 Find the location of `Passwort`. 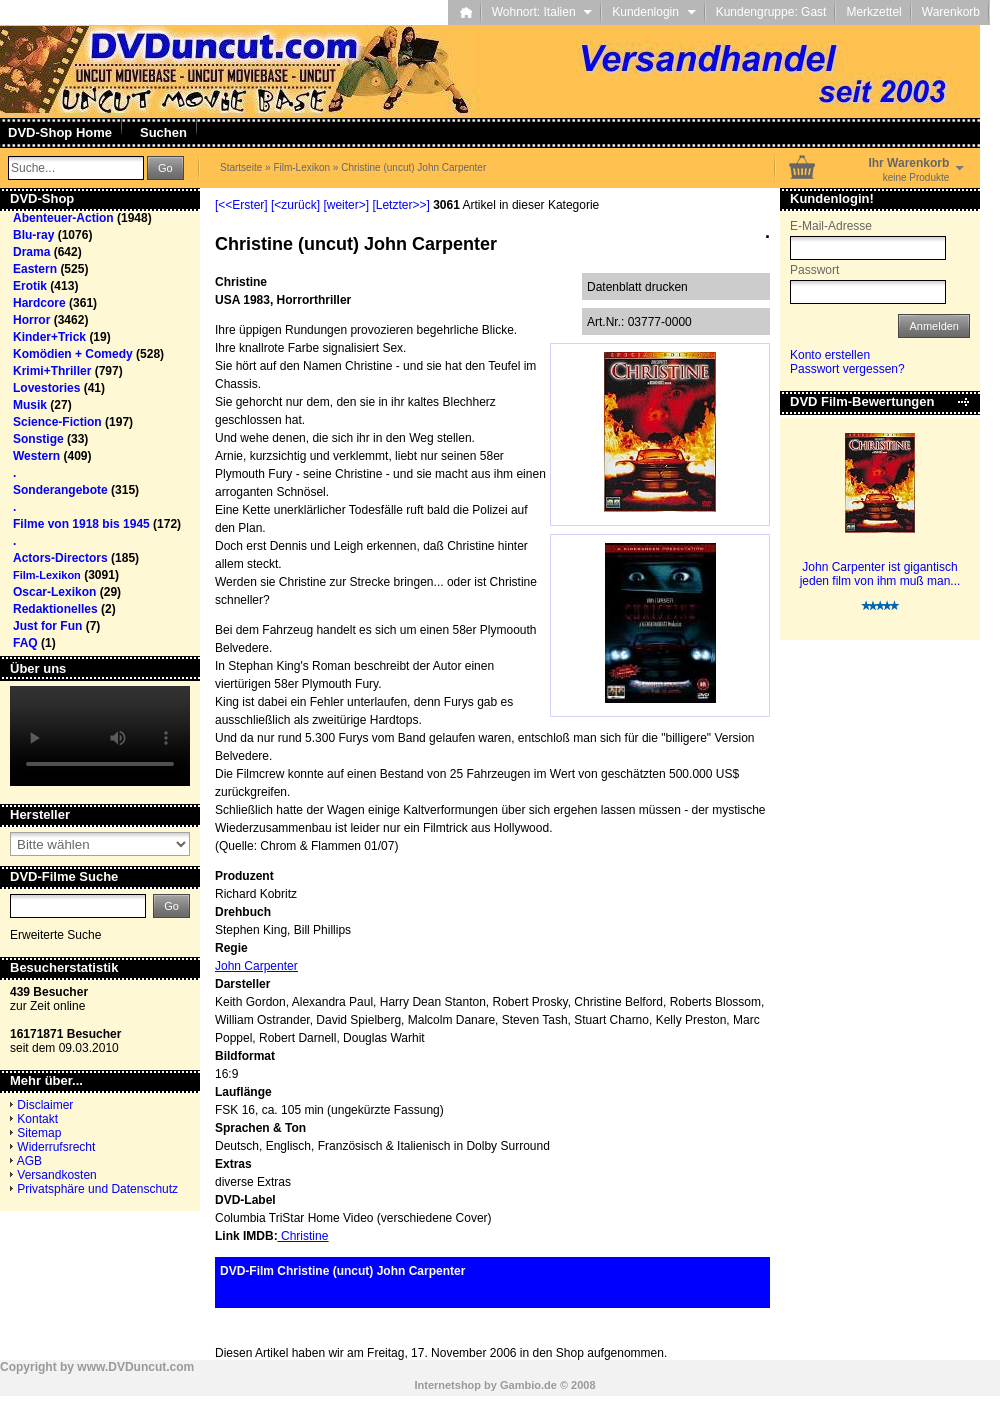

Passwort is located at coordinates (814, 270).